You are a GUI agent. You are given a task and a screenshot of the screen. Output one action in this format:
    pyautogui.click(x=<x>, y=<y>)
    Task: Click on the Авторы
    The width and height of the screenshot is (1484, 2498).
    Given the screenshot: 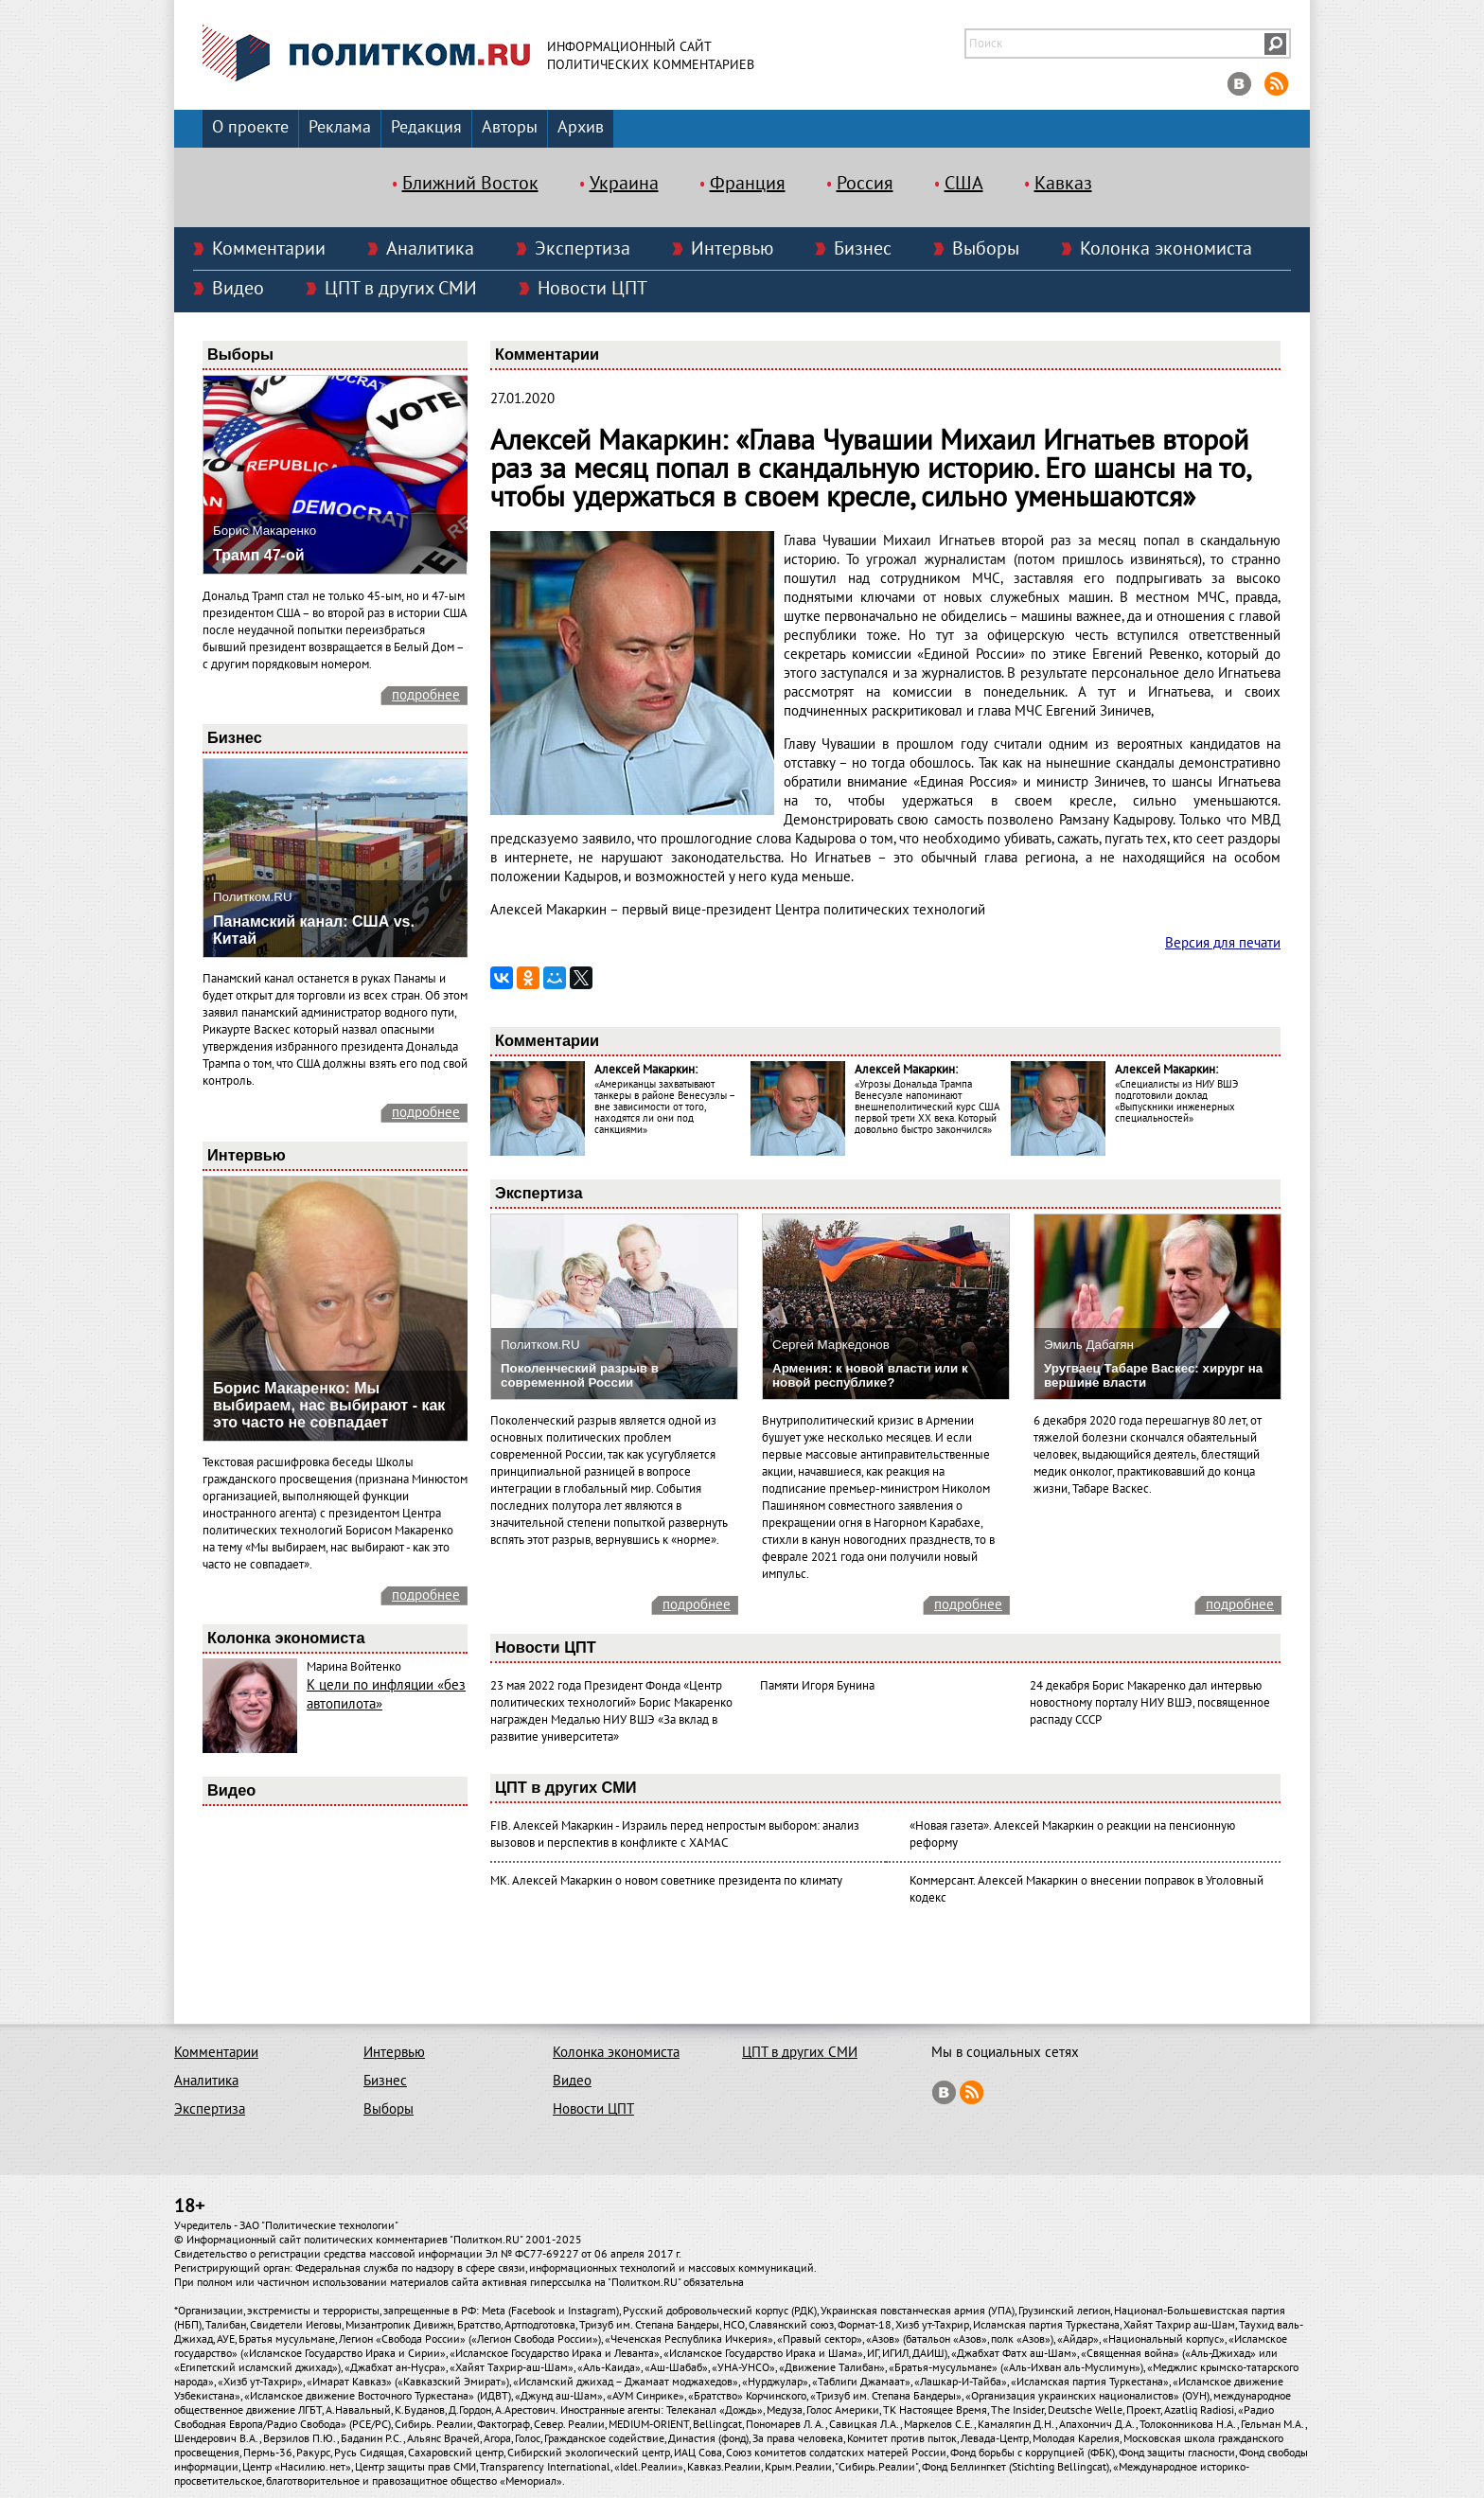 What is the action you would take?
    pyautogui.click(x=510, y=127)
    